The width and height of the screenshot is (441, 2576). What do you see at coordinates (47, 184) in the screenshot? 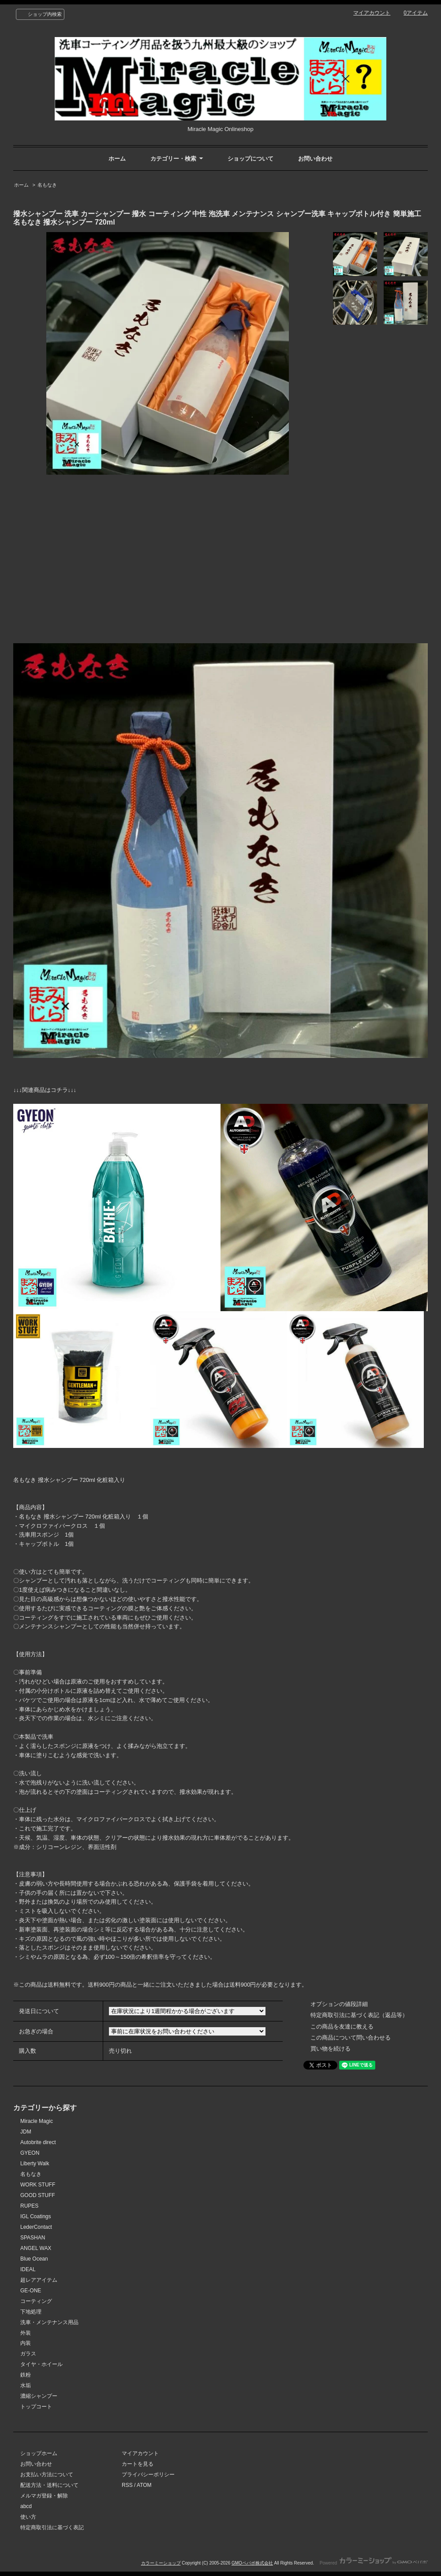
I see `名もなき` at bounding box center [47, 184].